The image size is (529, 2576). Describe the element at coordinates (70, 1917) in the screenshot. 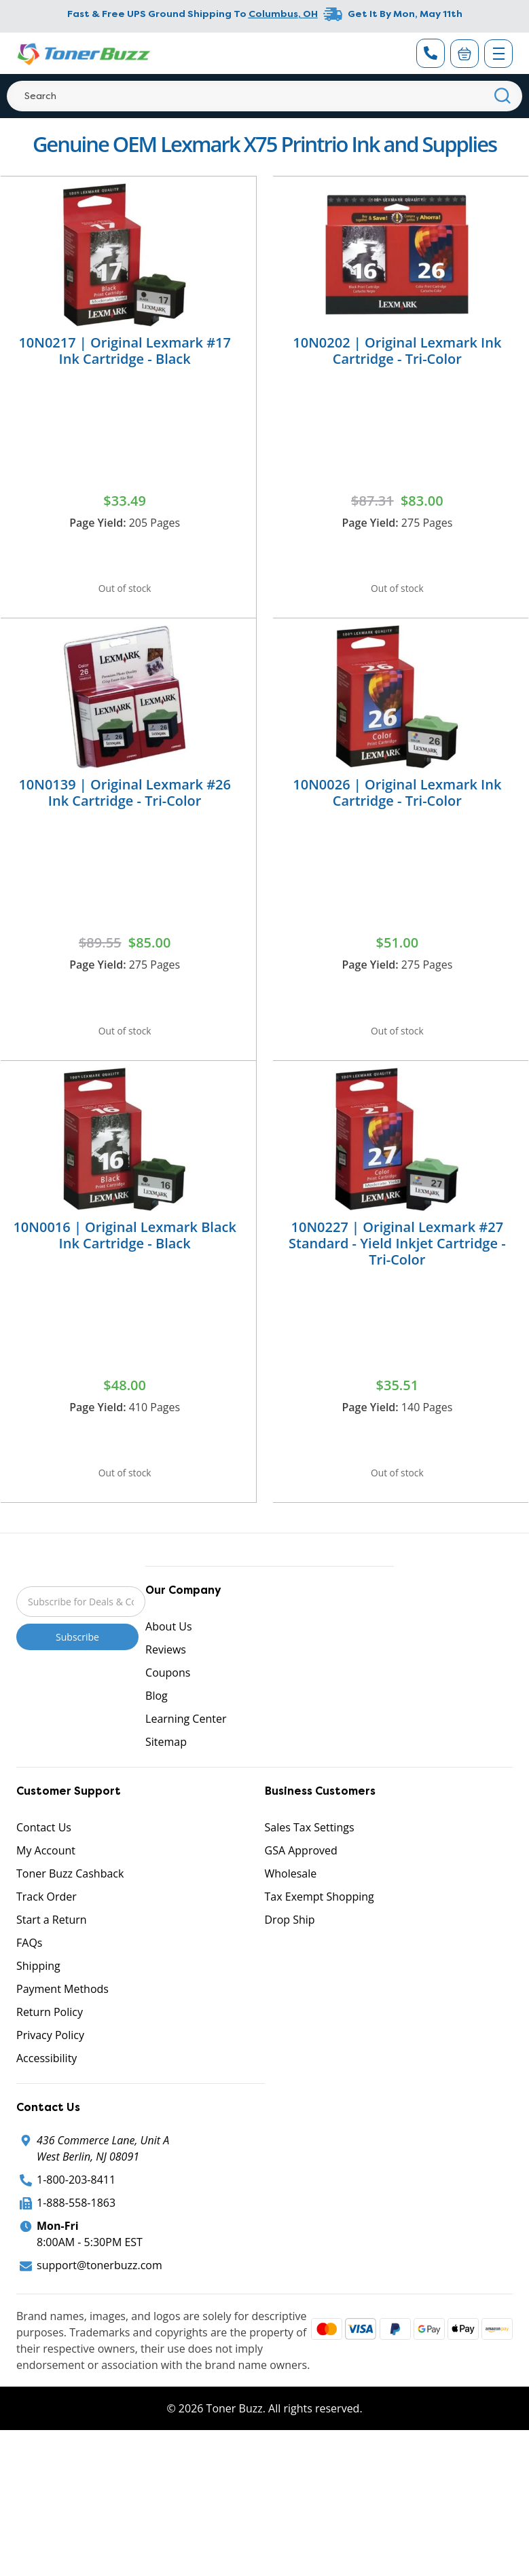

I see `Toner Buzz Cashback` at that location.